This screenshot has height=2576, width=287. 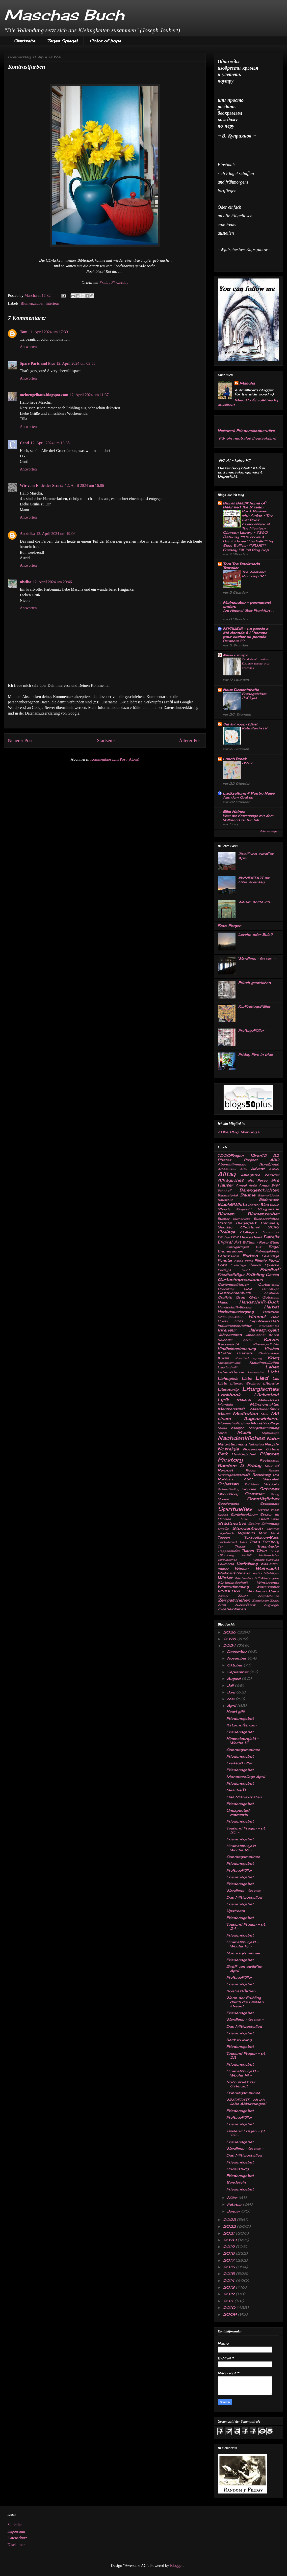 What do you see at coordinates (258, 1180) in the screenshot?
I see `alte Fotos` at bounding box center [258, 1180].